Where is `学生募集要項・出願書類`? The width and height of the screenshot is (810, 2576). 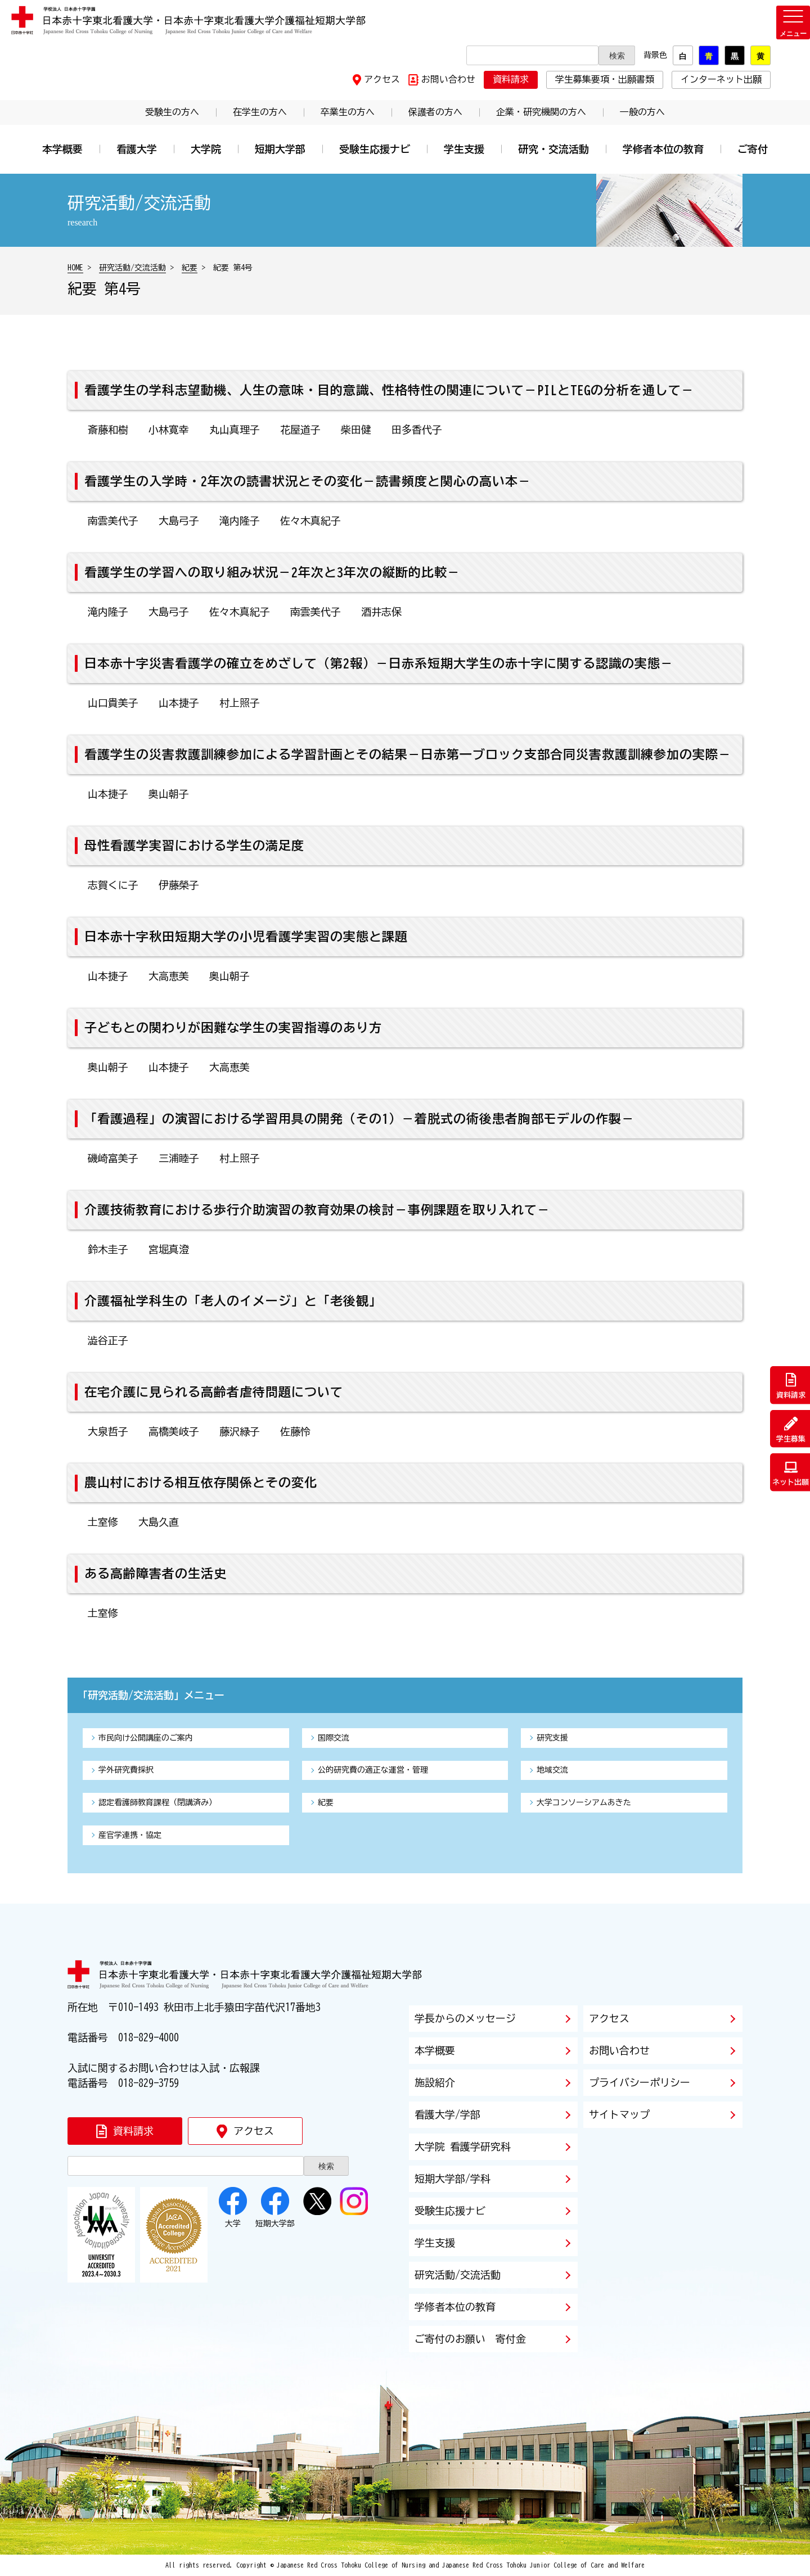
学生募集要項・出願書類 is located at coordinates (604, 79).